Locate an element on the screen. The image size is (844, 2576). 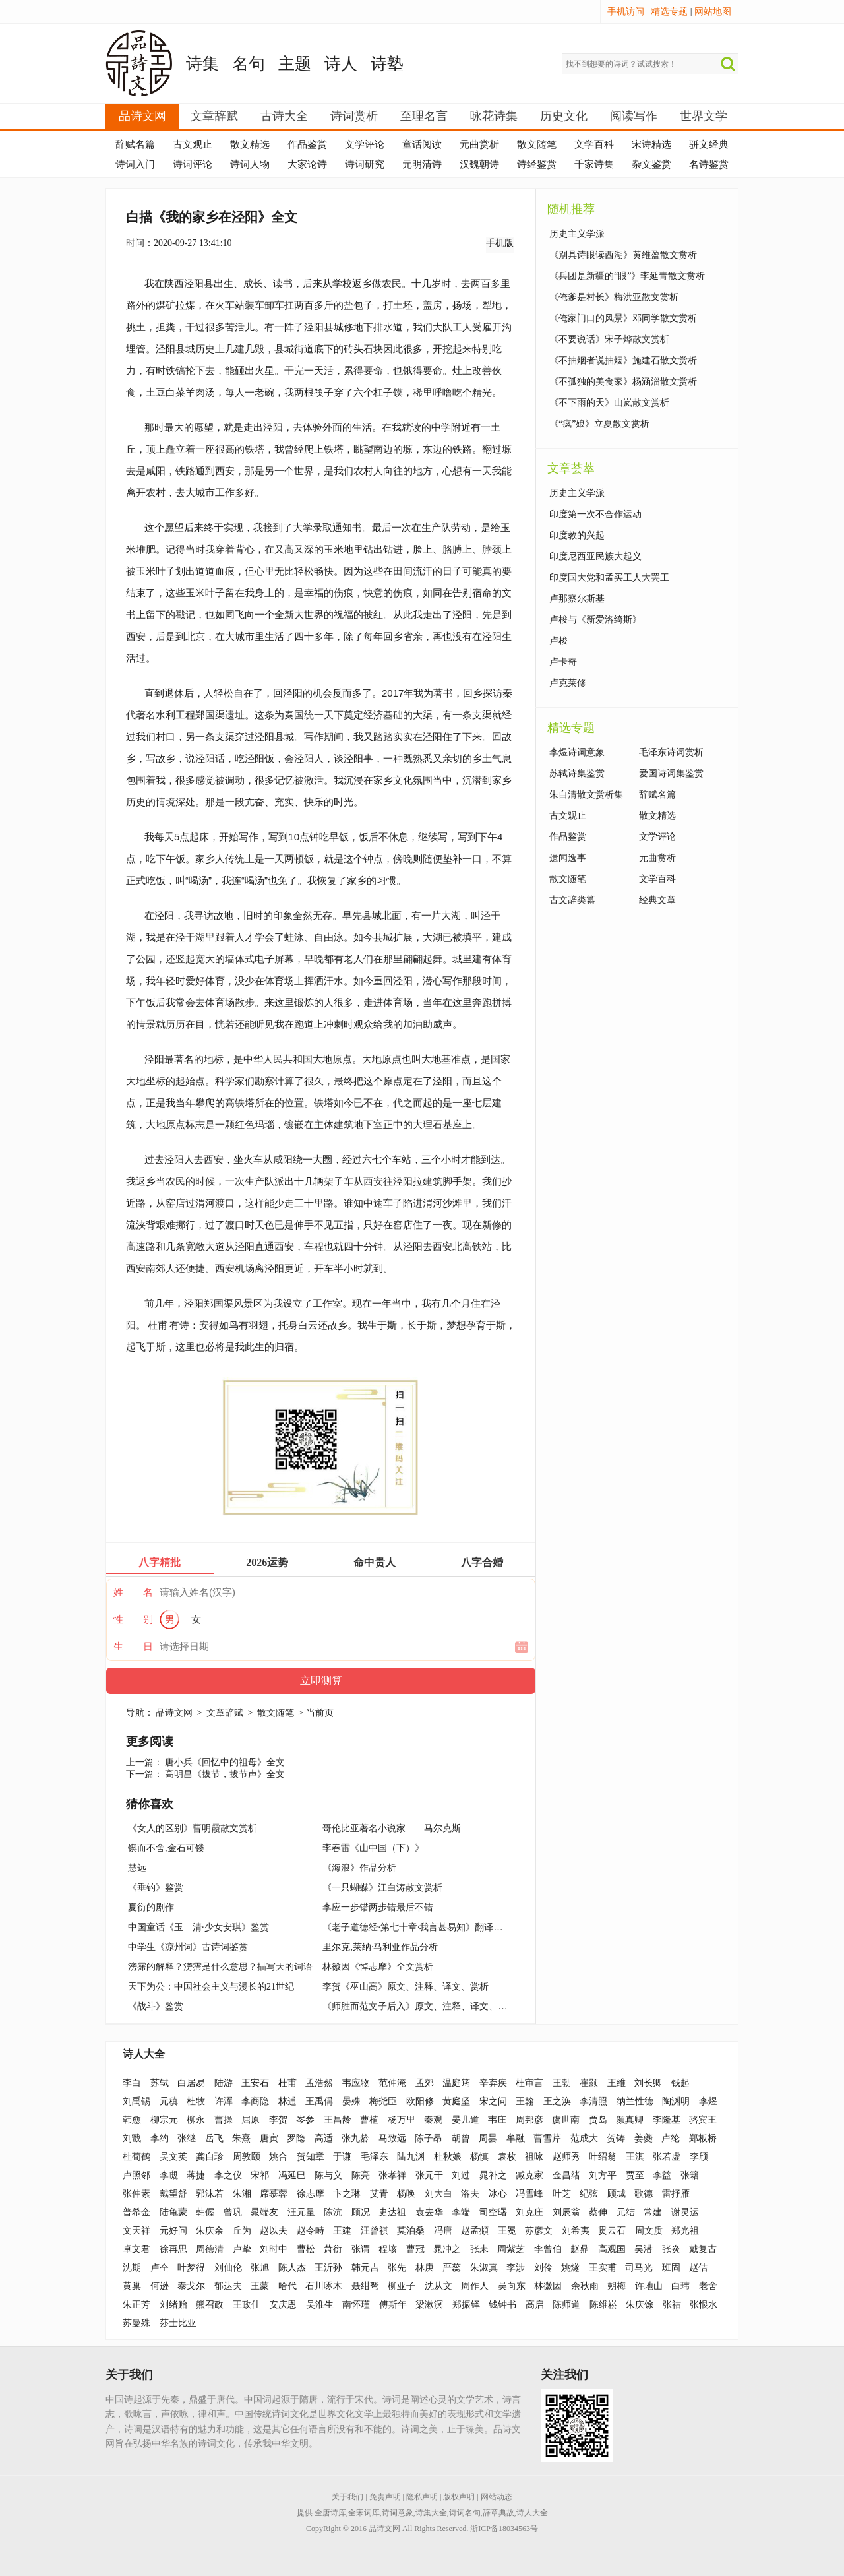
张耒 is located at coordinates (479, 2249).